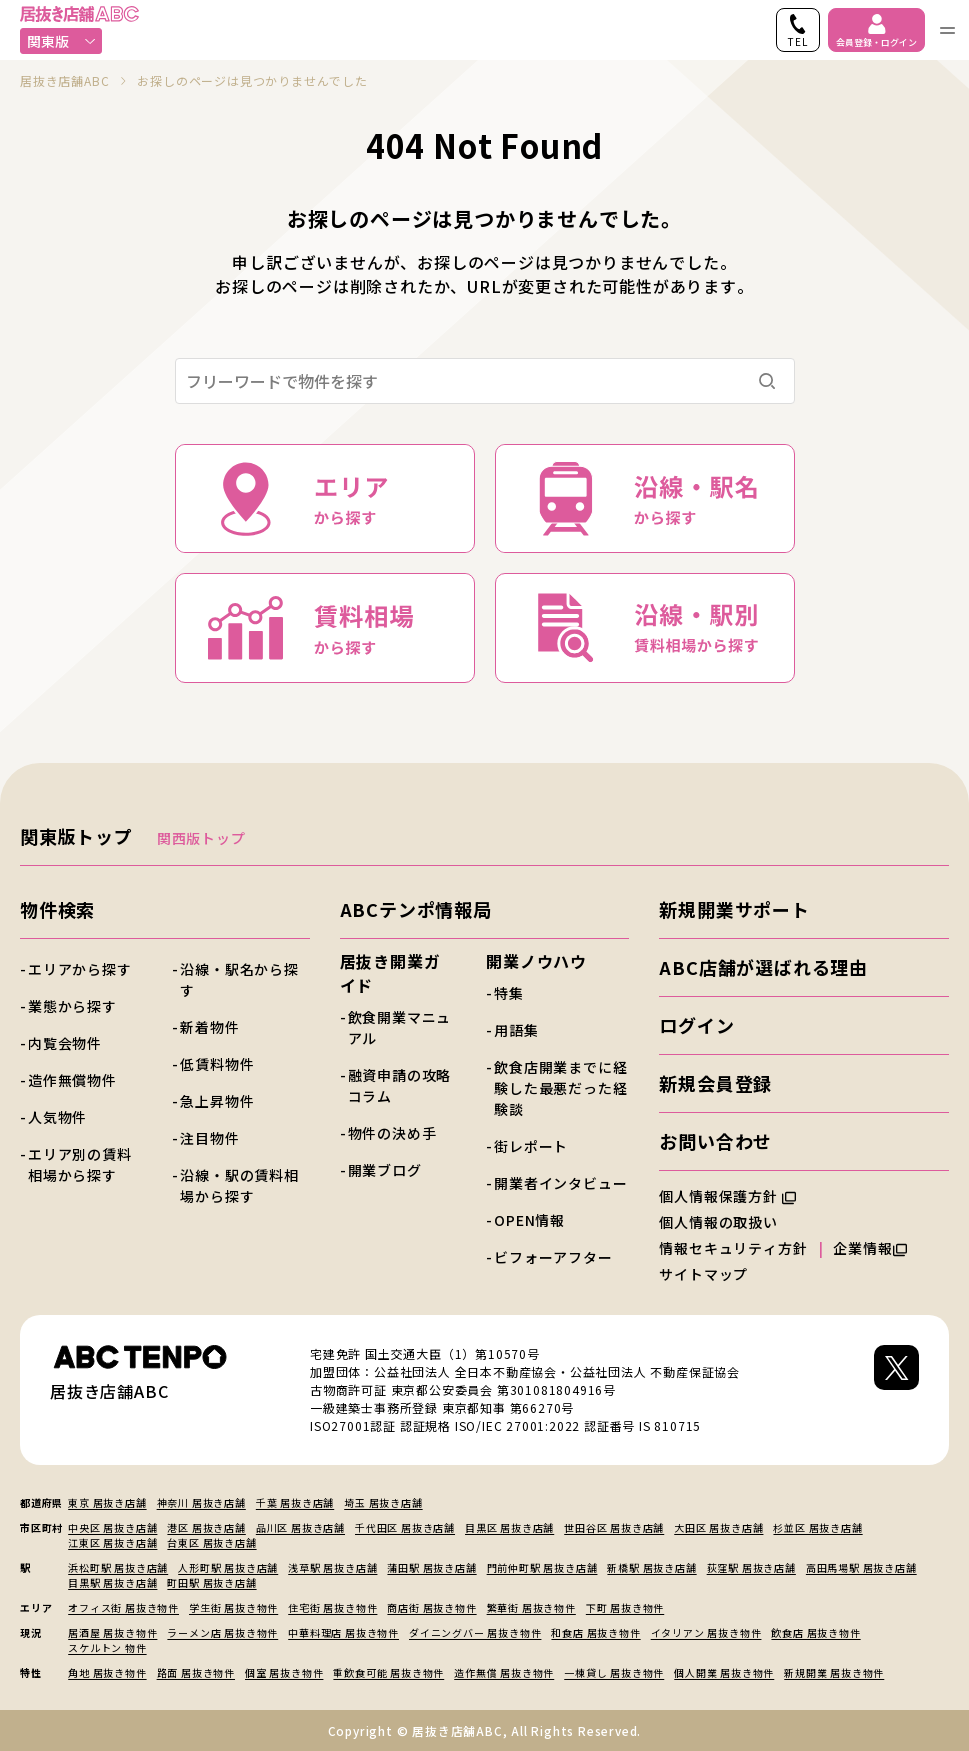 Image resolution: width=969 pixels, height=1751 pixels. What do you see at coordinates (228, 1567) in the screenshot?
I see `人形町駅 居抜き店舗` at bounding box center [228, 1567].